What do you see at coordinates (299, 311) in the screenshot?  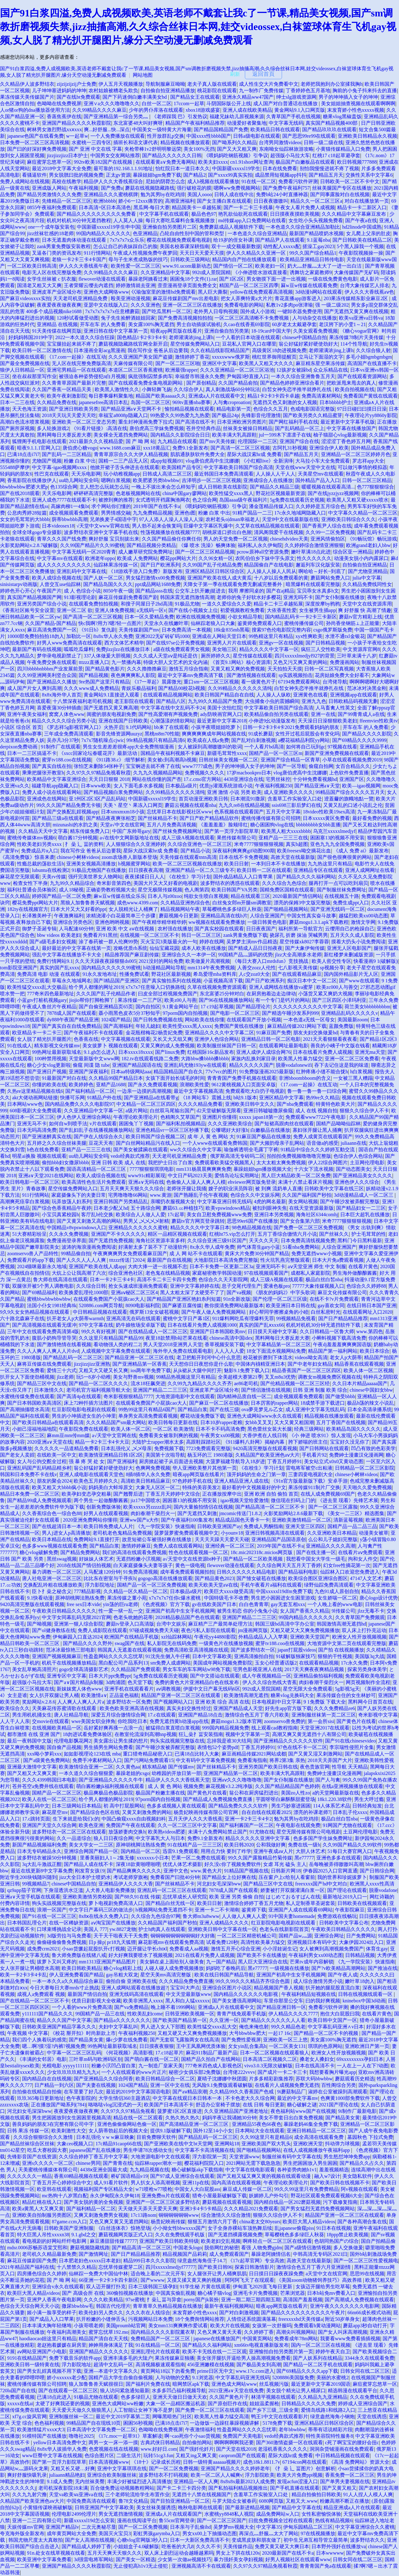 I see `一键卸衣器免费使用` at bounding box center [299, 311].